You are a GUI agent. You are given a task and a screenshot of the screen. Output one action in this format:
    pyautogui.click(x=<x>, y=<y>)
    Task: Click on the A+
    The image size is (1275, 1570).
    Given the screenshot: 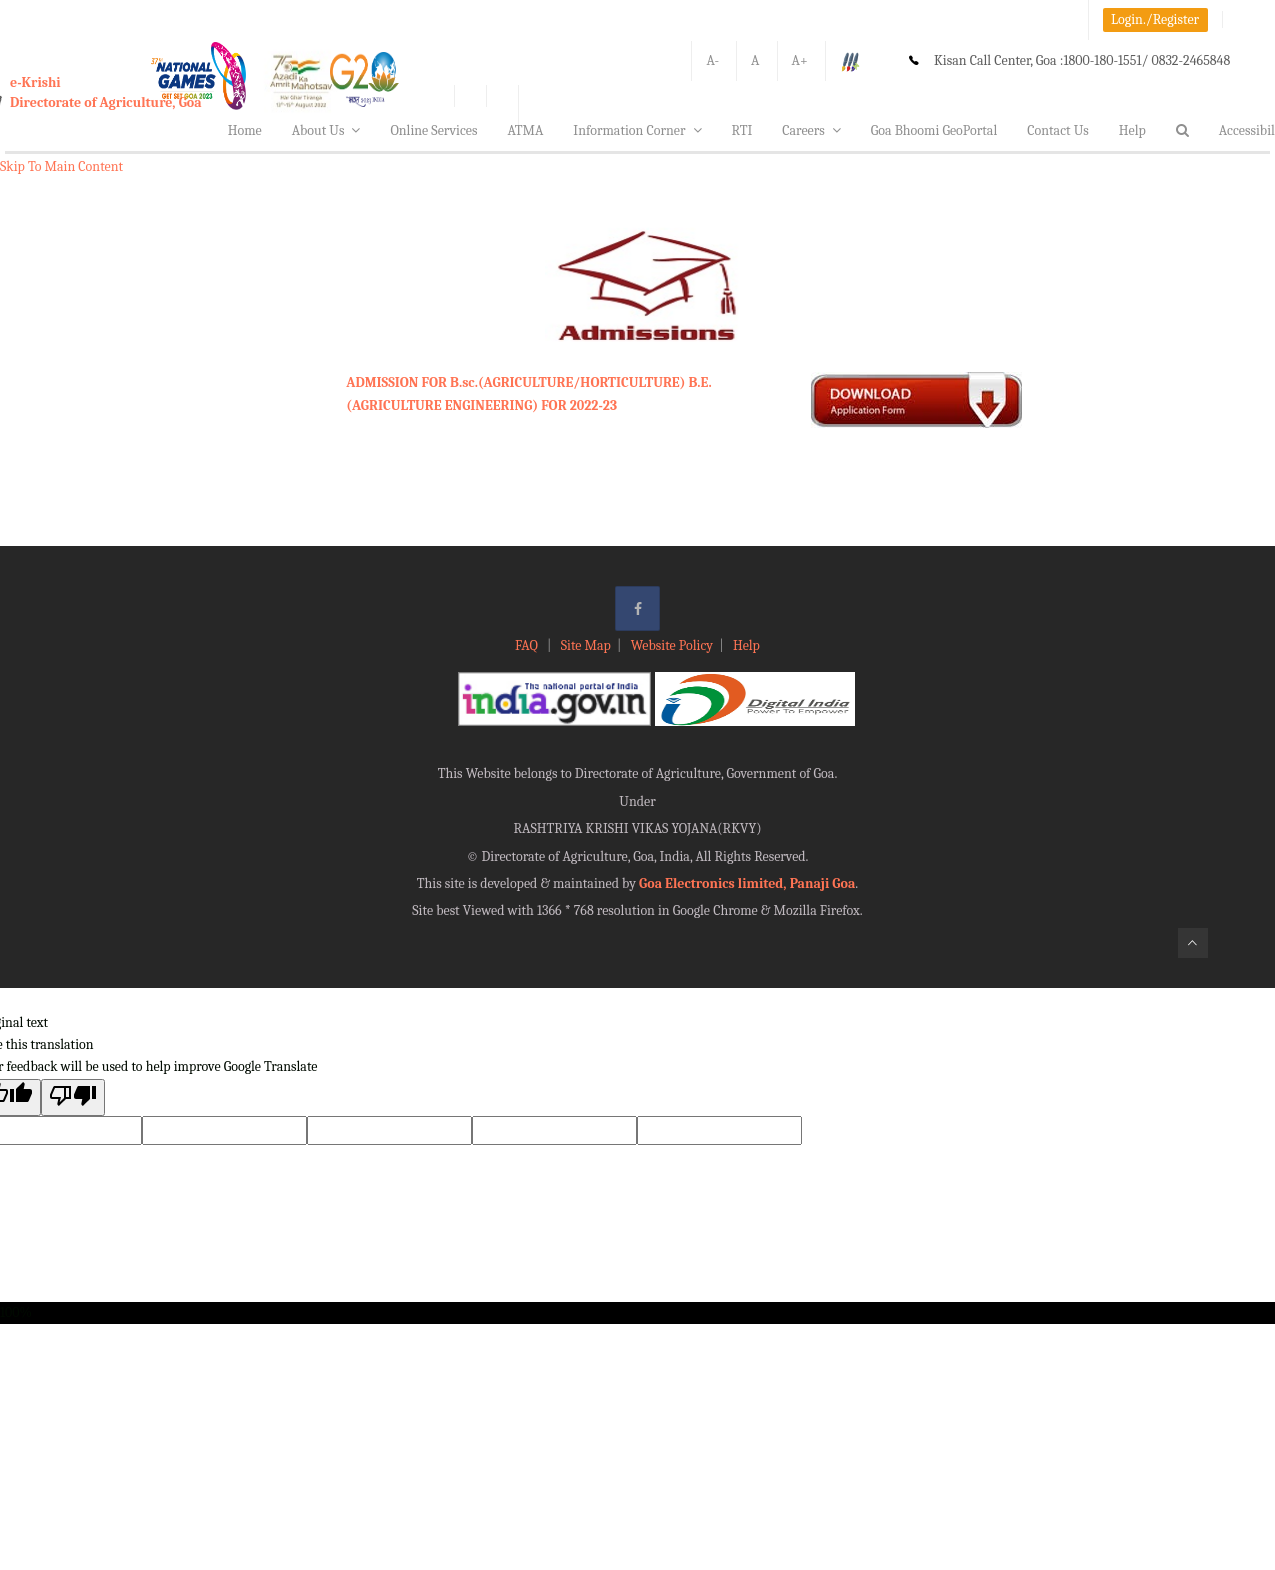 What is the action you would take?
    pyautogui.click(x=800, y=60)
    